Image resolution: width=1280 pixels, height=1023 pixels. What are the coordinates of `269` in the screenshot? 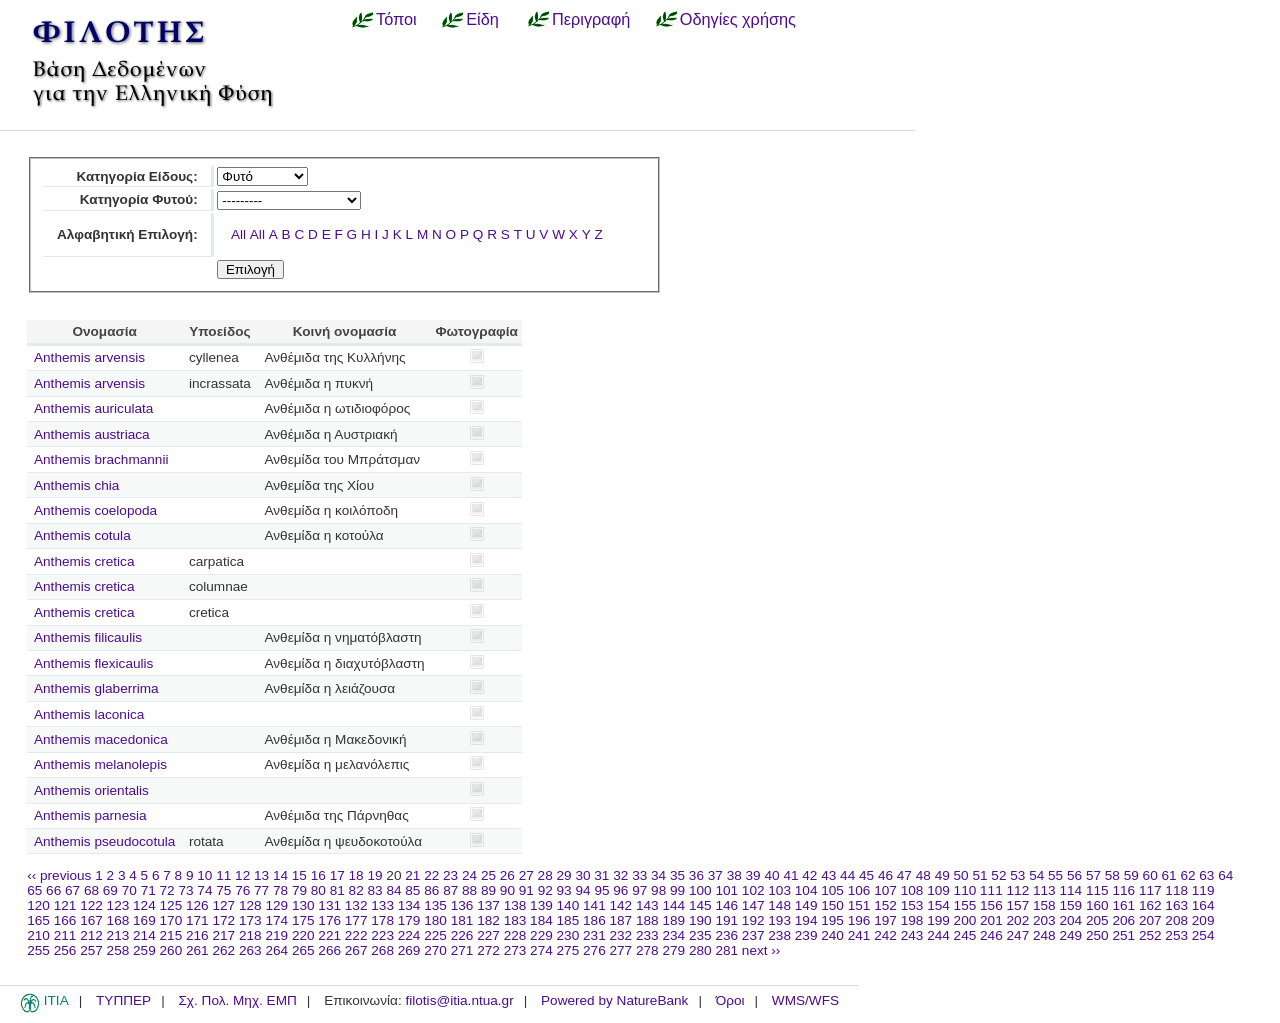 It's located at (409, 950).